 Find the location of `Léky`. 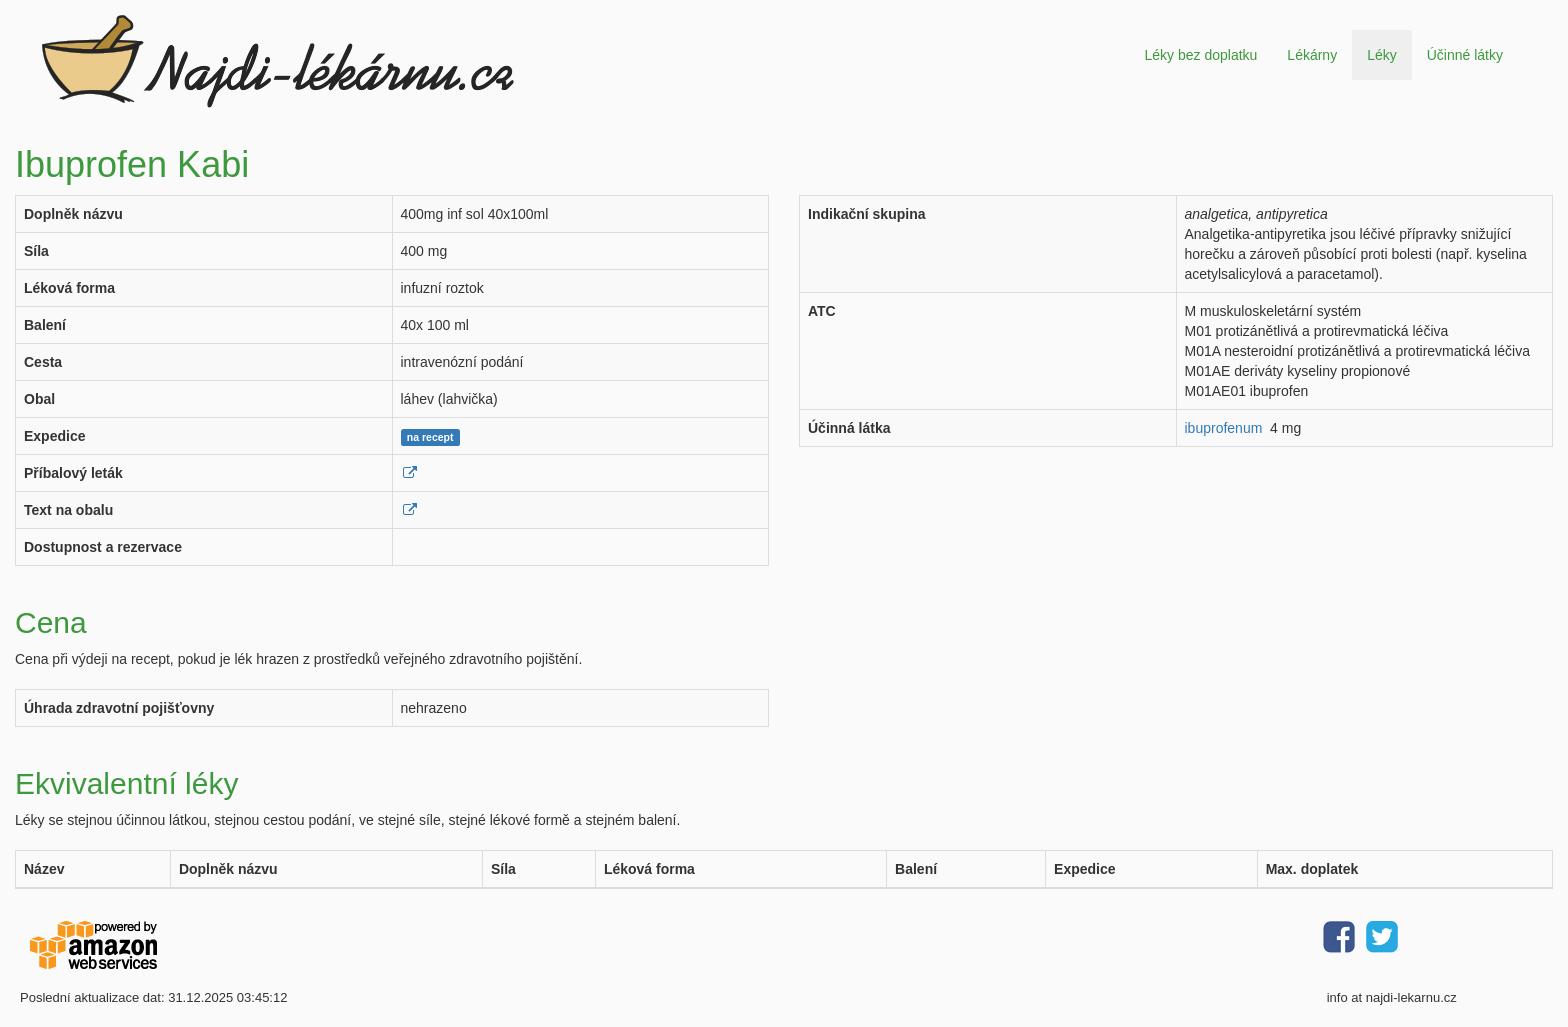

Léky is located at coordinates (1382, 55).